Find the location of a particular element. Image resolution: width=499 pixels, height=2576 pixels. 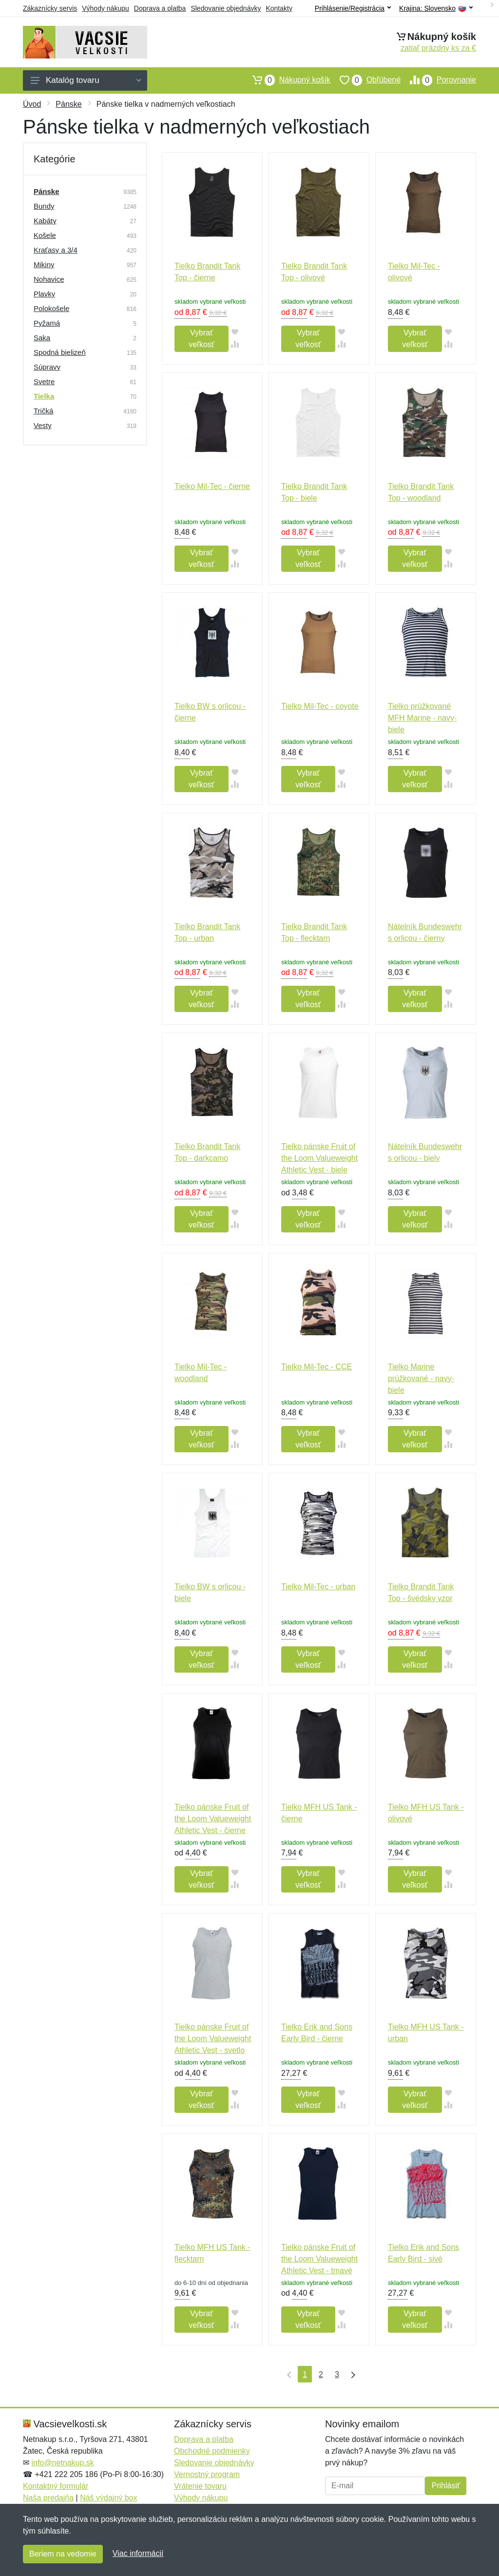

Kontaktný formulár is located at coordinates (55, 2486).